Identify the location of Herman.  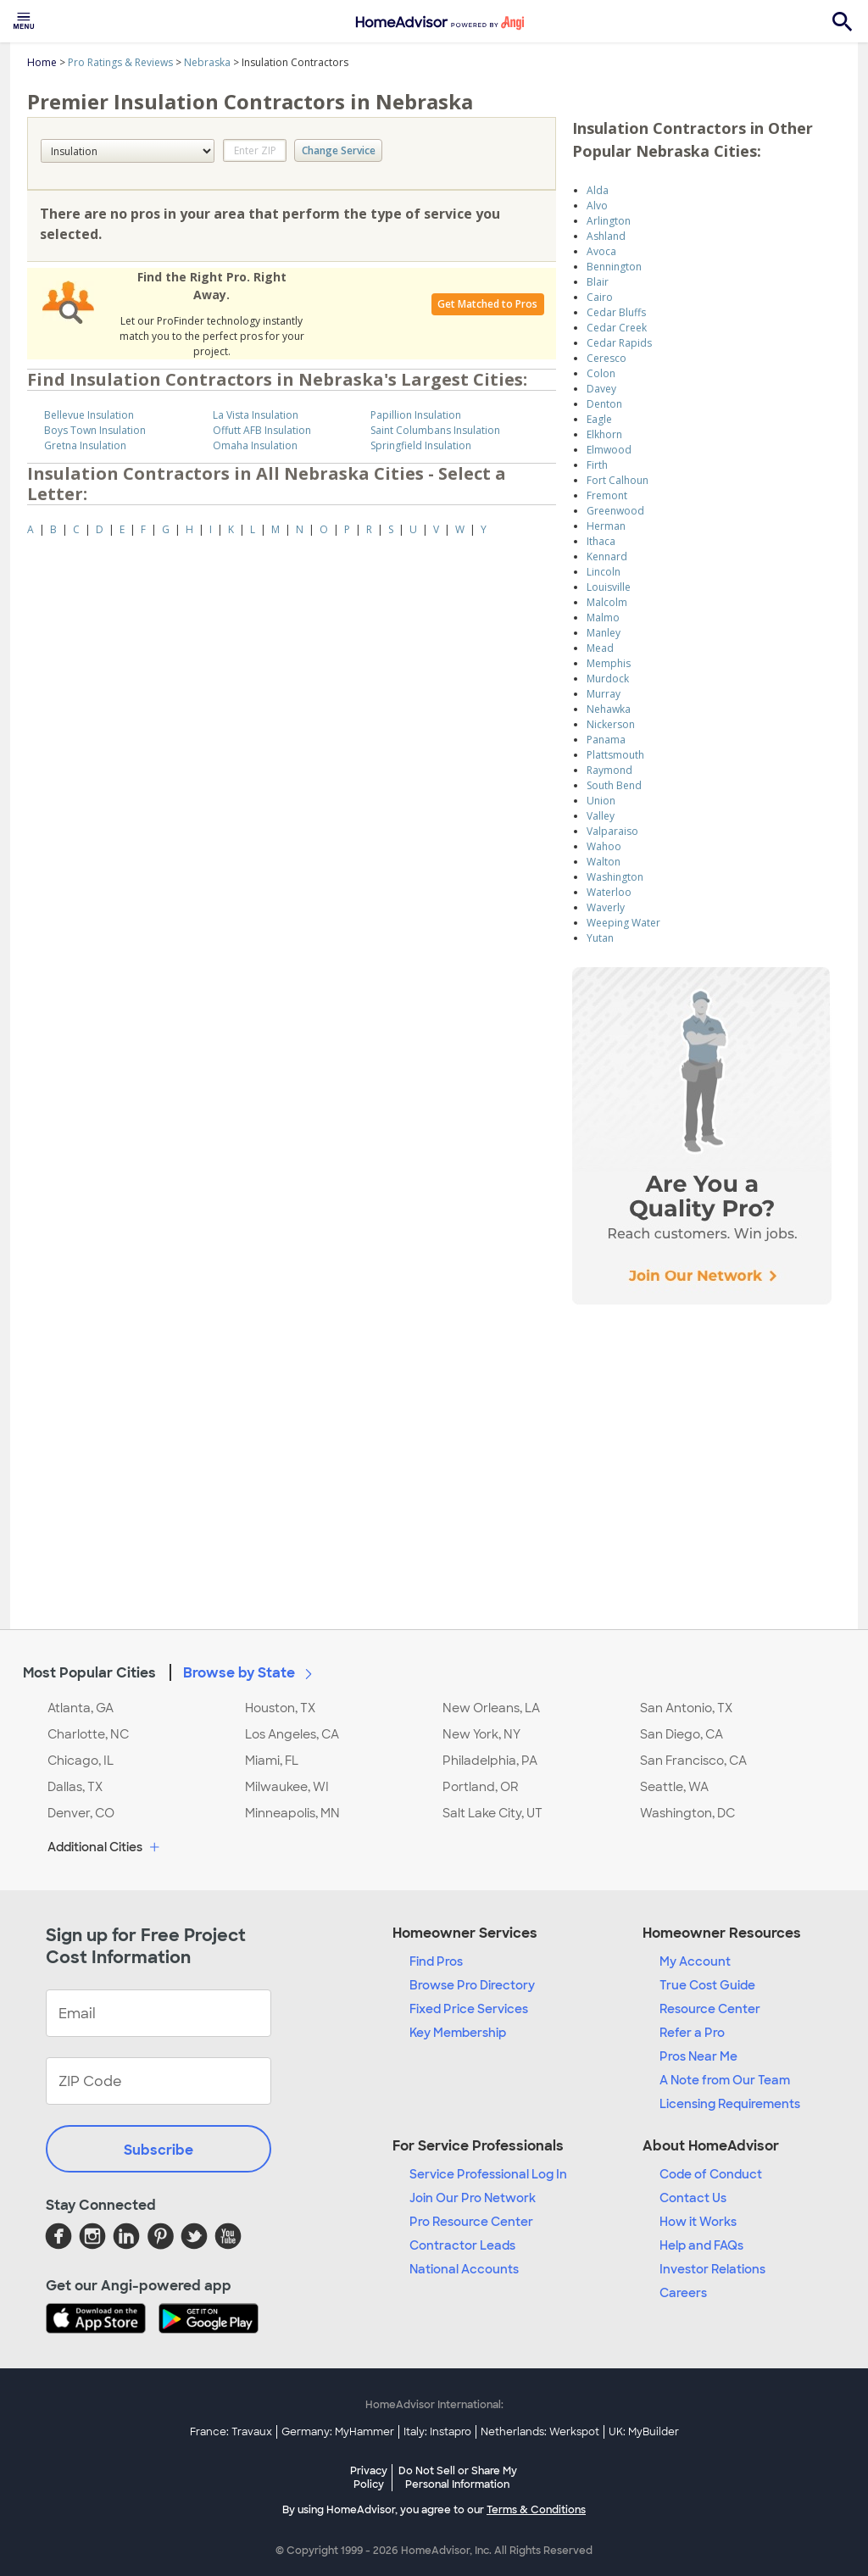
(606, 526).